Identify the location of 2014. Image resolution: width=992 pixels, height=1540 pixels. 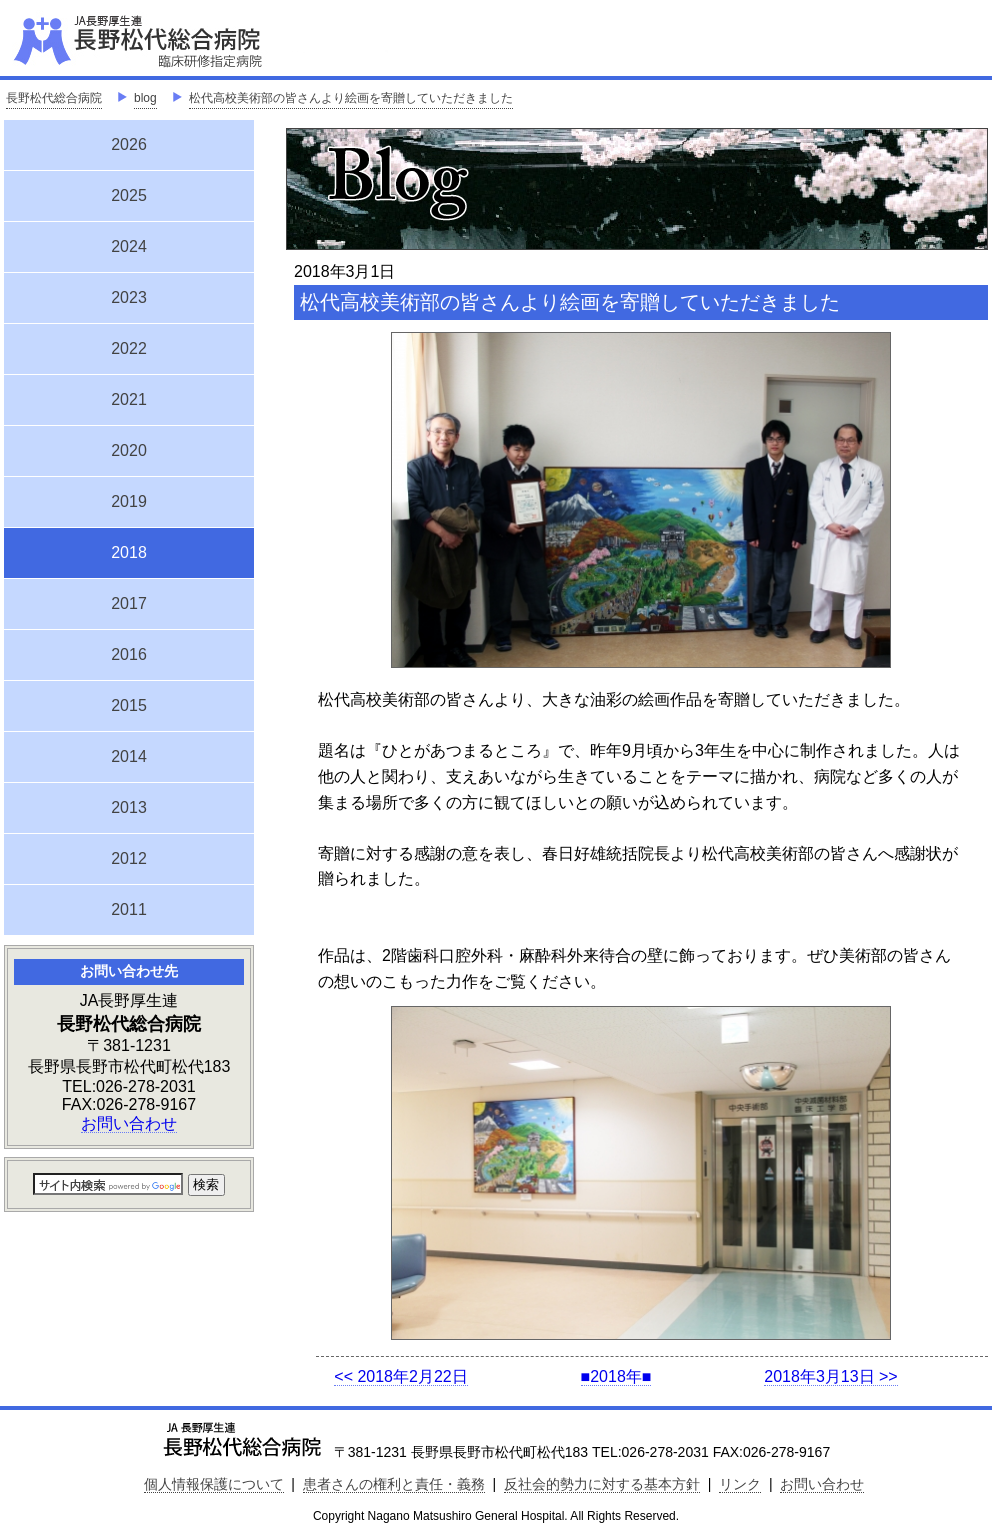
(129, 756).